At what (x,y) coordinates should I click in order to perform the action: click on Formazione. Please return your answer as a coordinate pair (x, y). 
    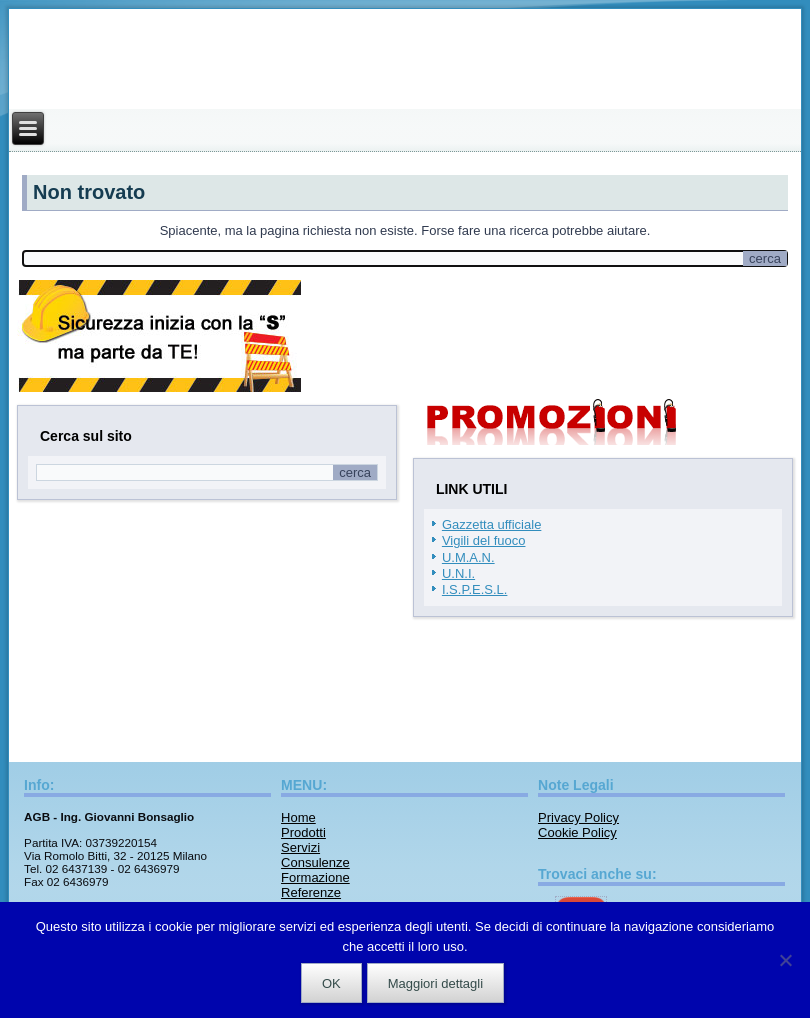
    Looking at the image, I should click on (315, 877).